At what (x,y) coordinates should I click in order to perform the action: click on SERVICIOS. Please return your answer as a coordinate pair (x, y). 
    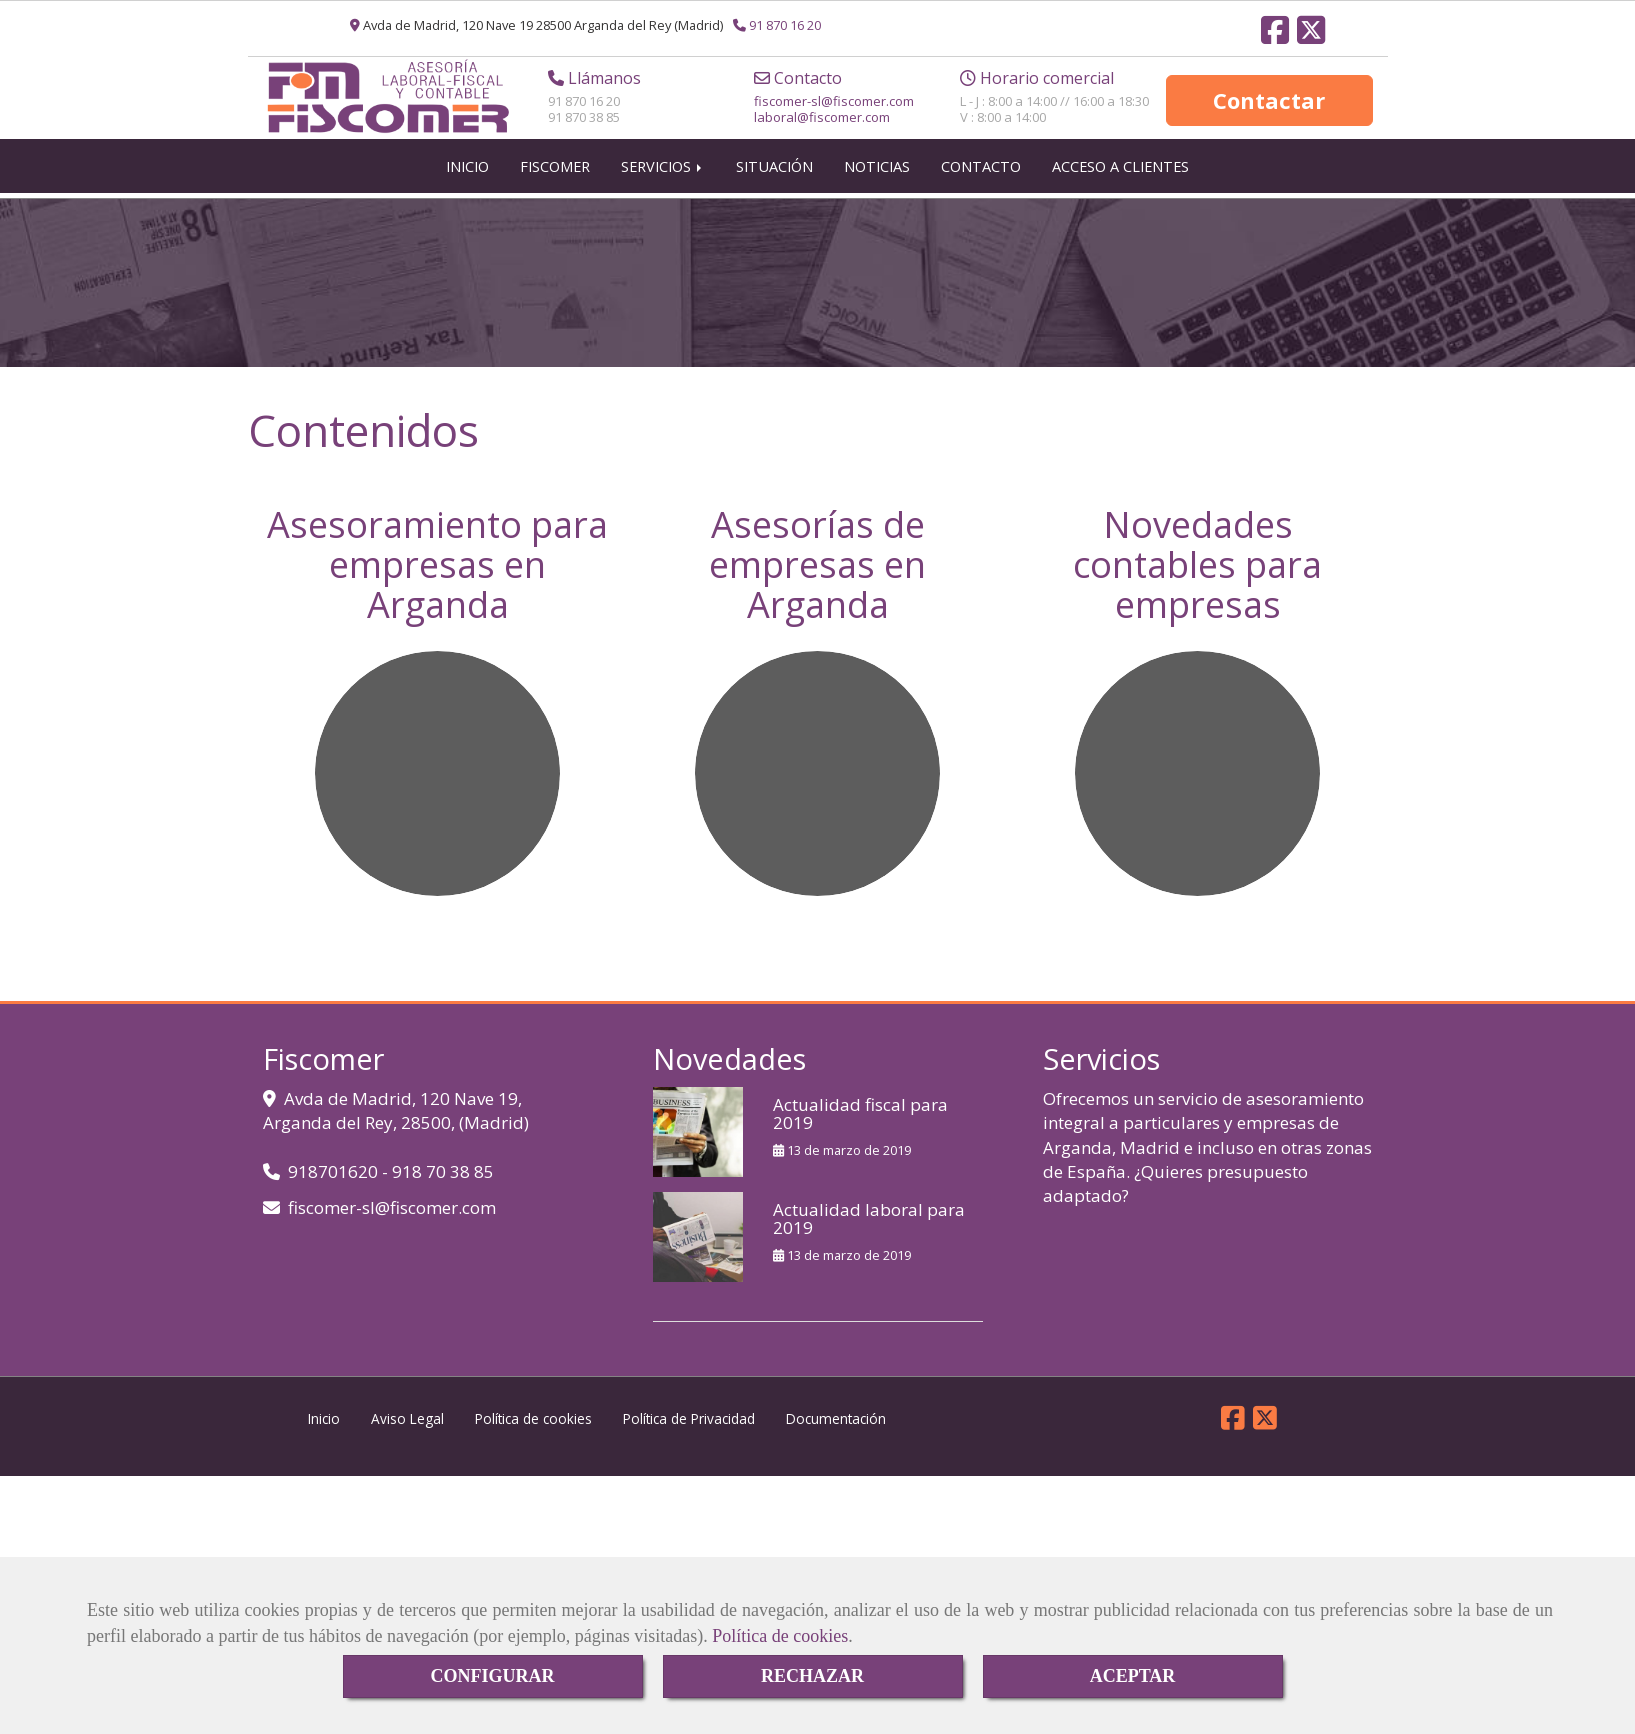
    Looking at the image, I should click on (663, 176).